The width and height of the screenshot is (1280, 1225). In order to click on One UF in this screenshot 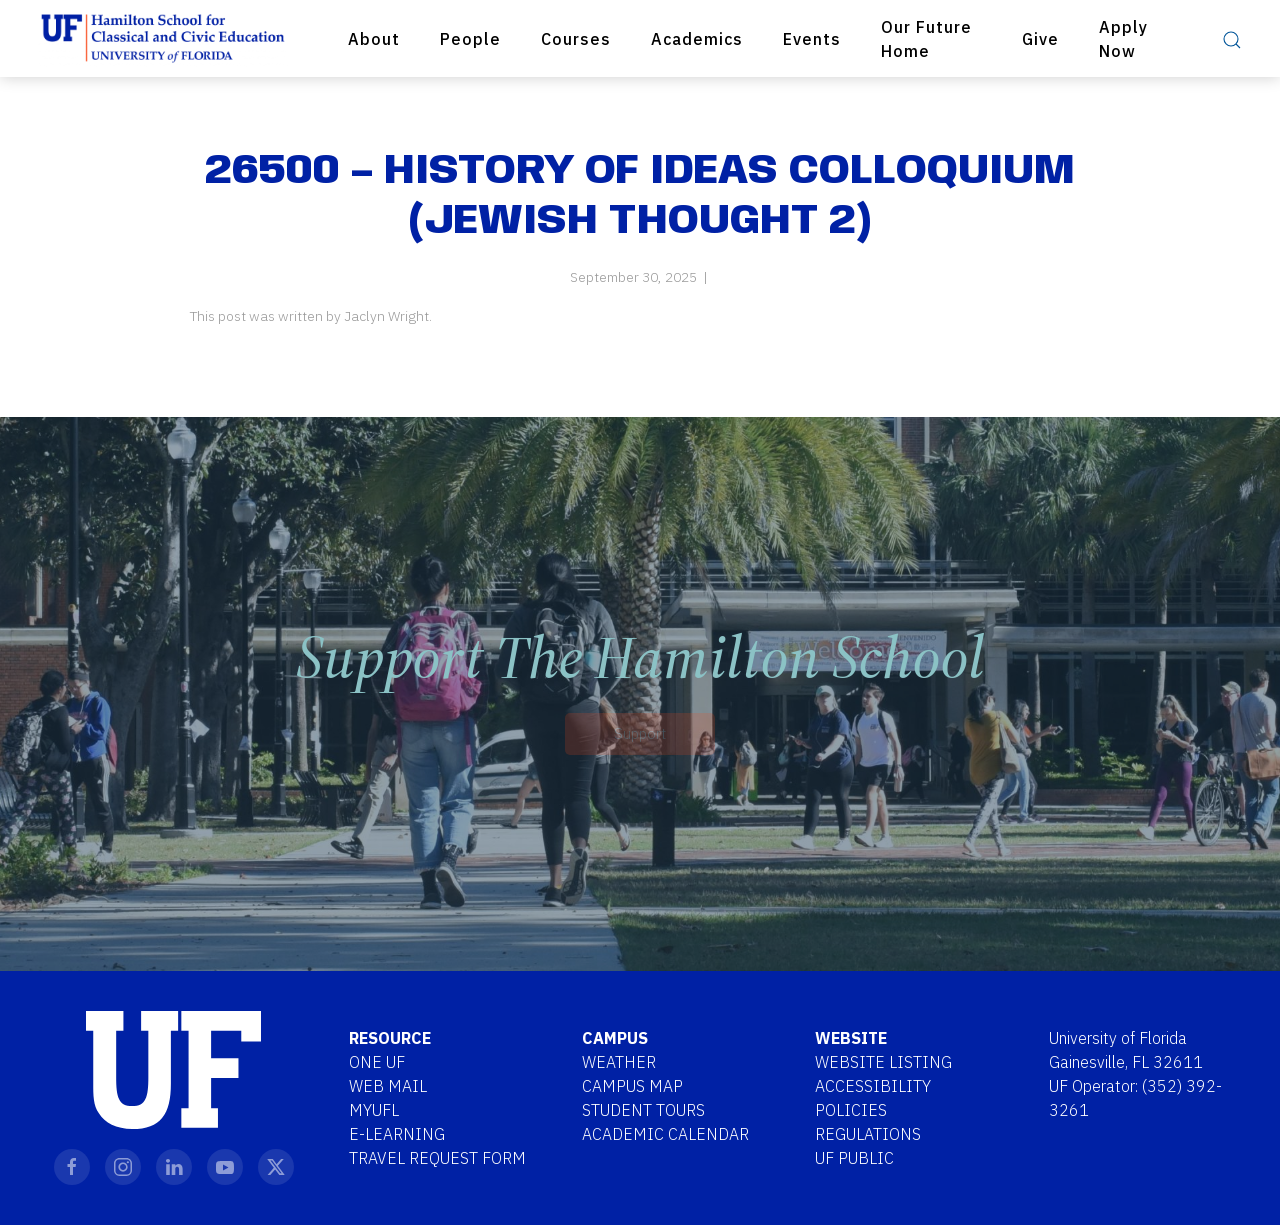, I will do `click(377, 1062)`.